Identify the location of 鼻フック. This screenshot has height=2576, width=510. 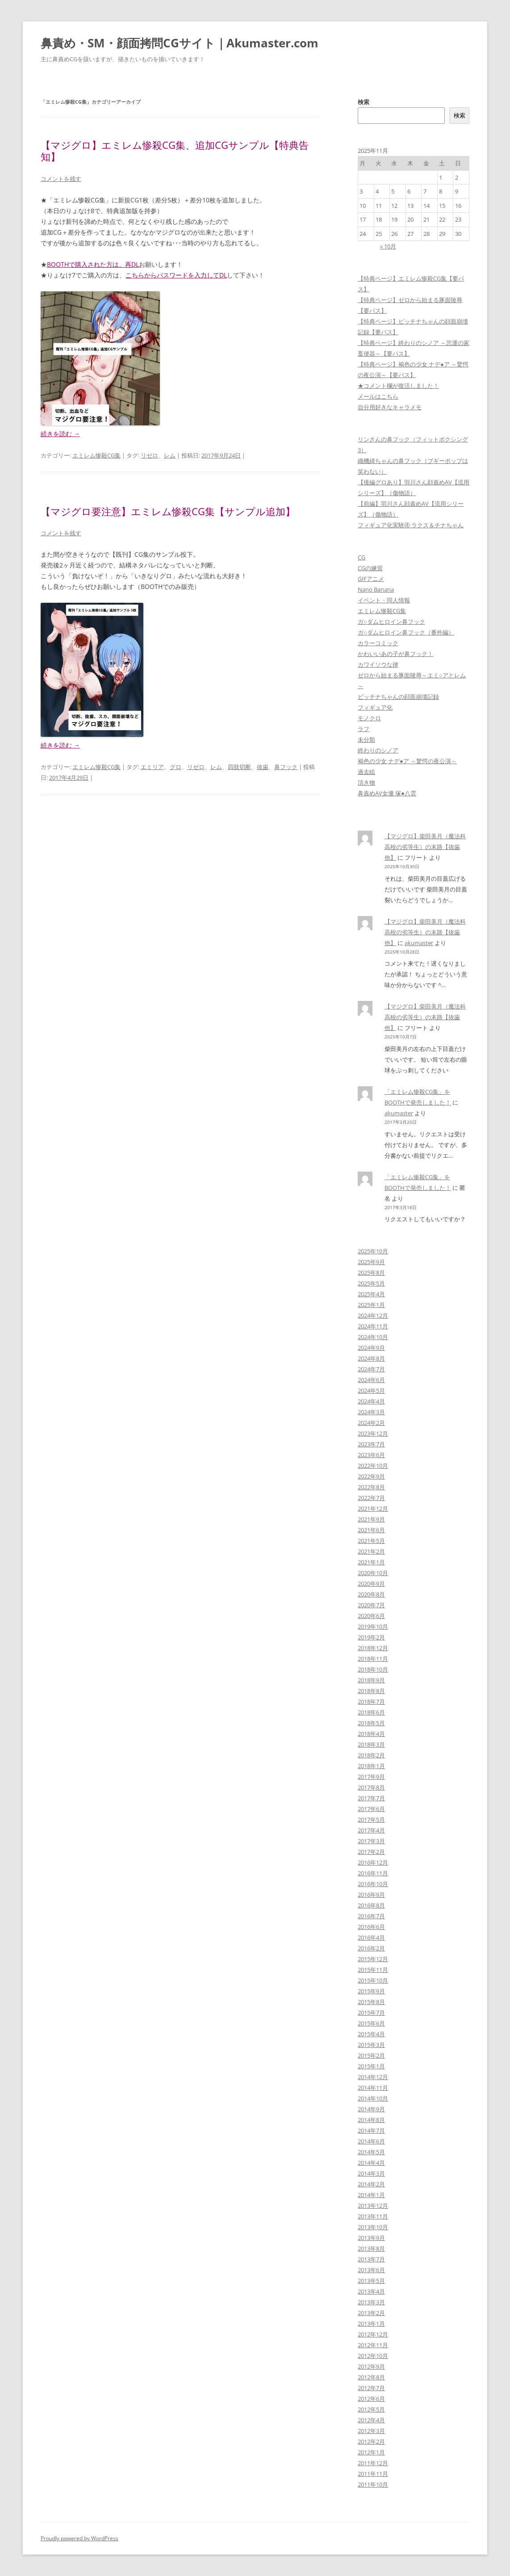
(285, 767).